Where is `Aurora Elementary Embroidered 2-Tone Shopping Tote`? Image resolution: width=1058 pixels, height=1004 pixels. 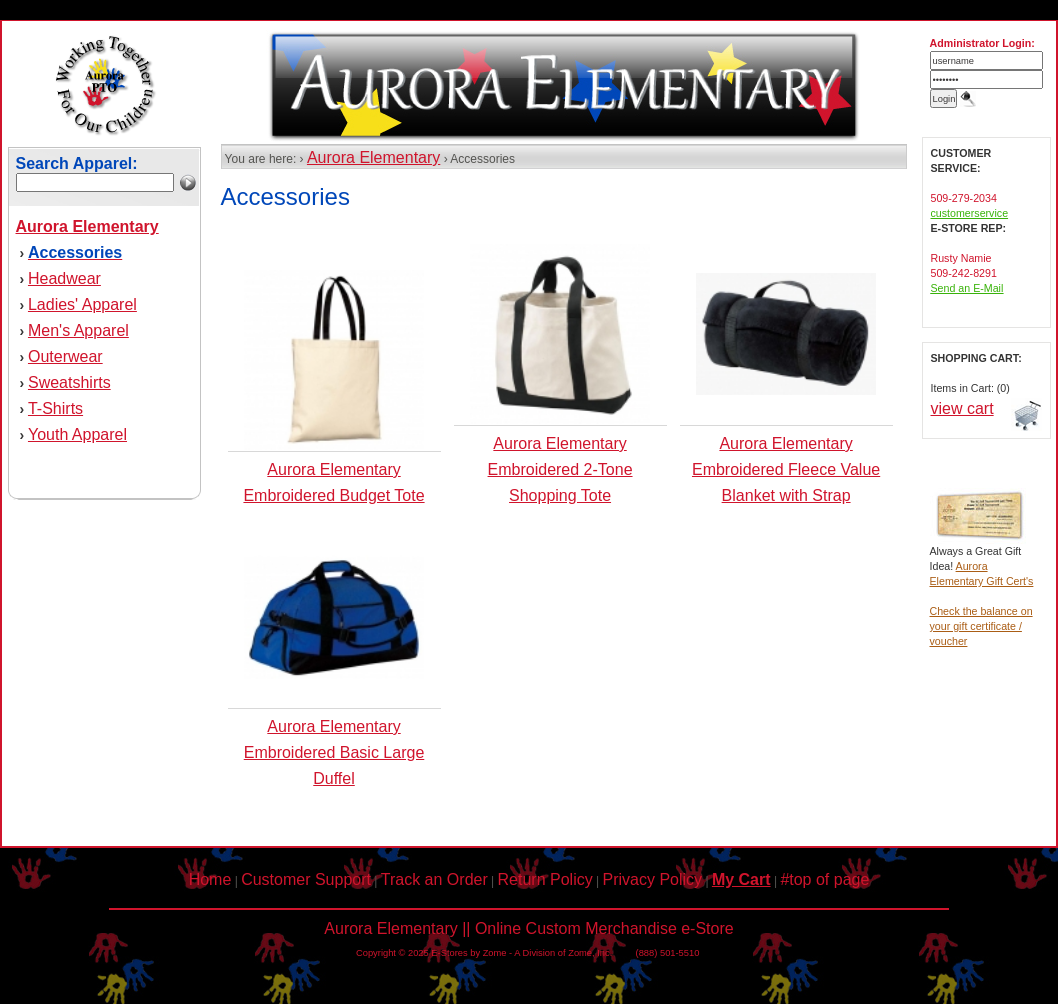 Aurora Elementary Embroidered 2-Tone Shopping Tote is located at coordinates (560, 469).